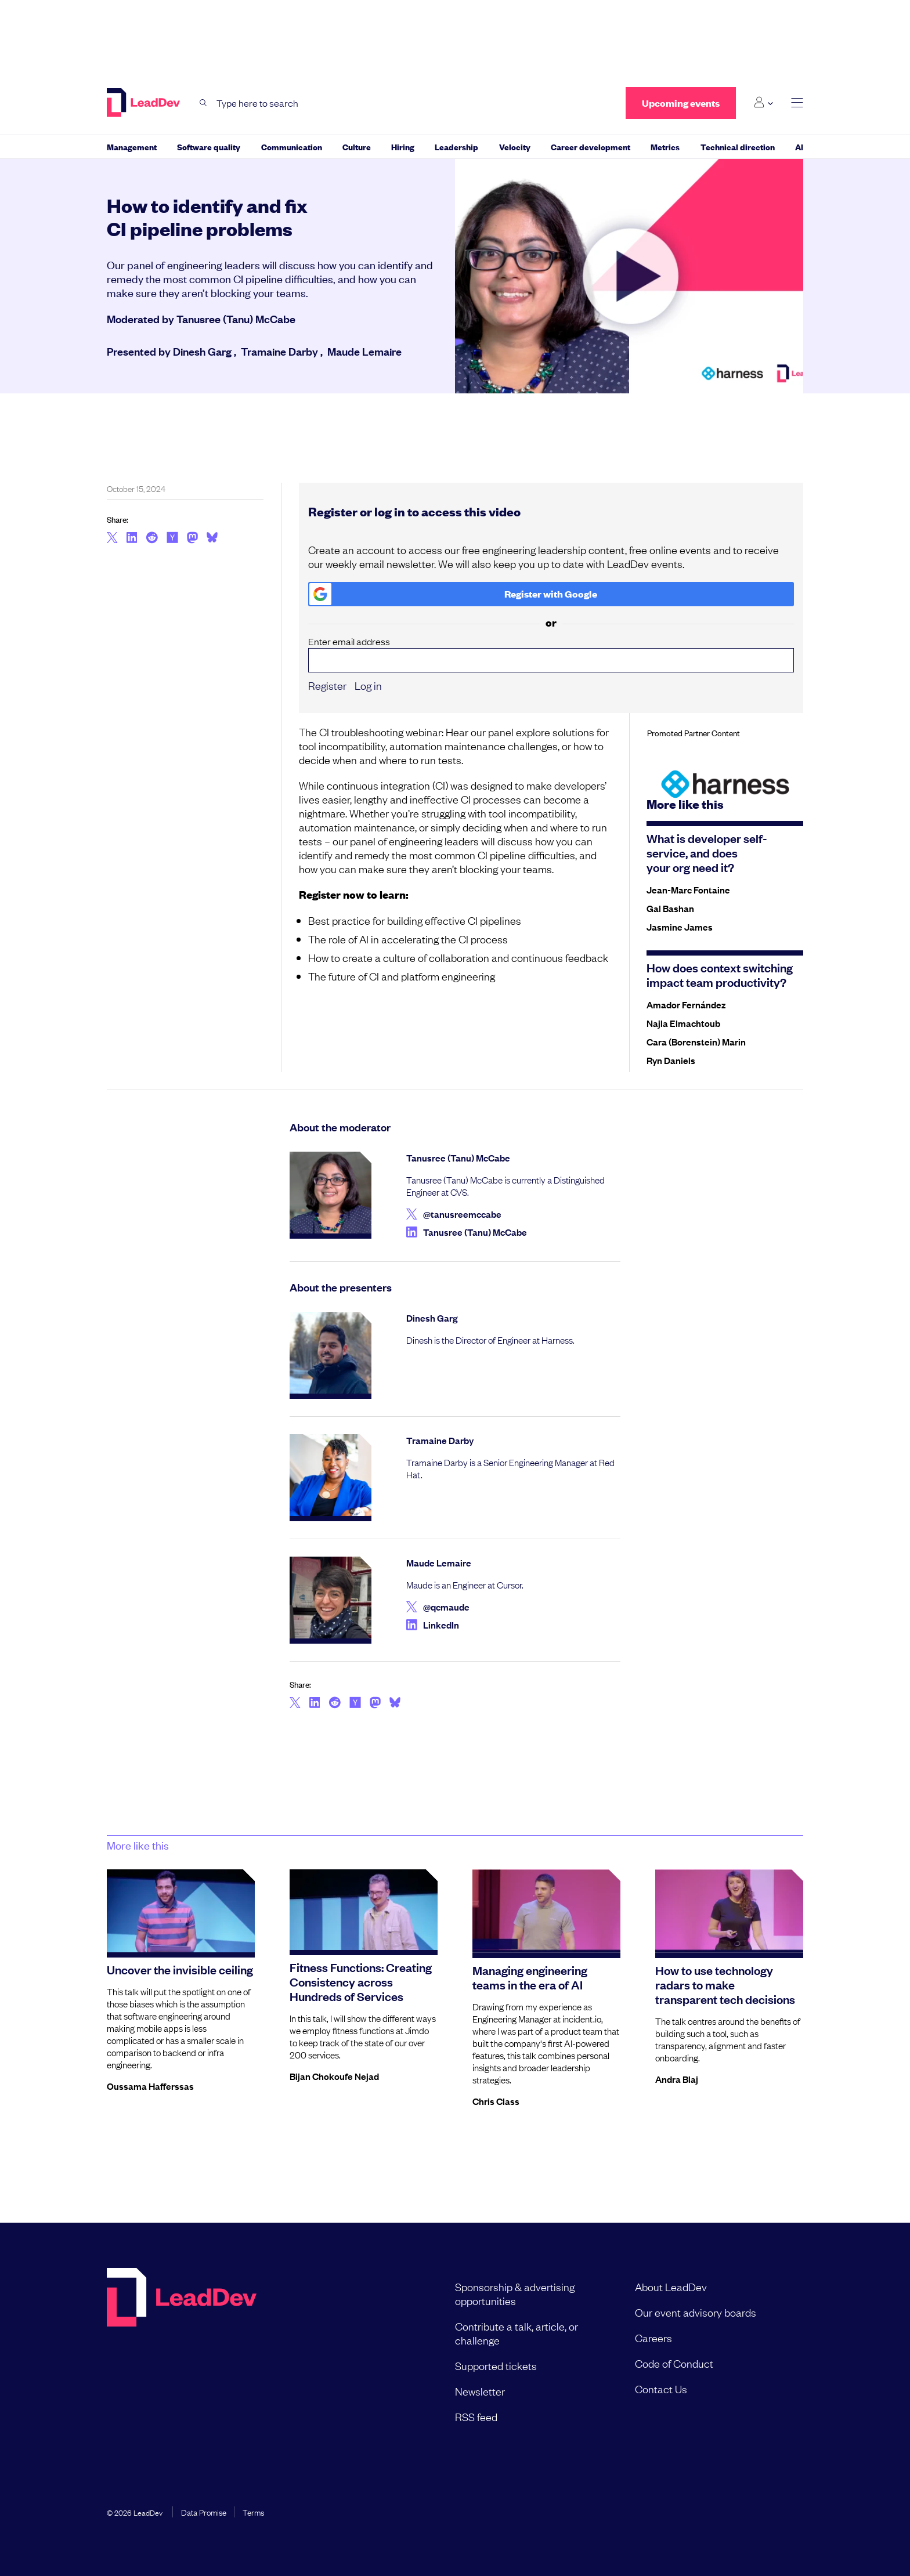 This screenshot has width=910, height=2576. Describe the element at coordinates (590, 146) in the screenshot. I see `Career development` at that location.